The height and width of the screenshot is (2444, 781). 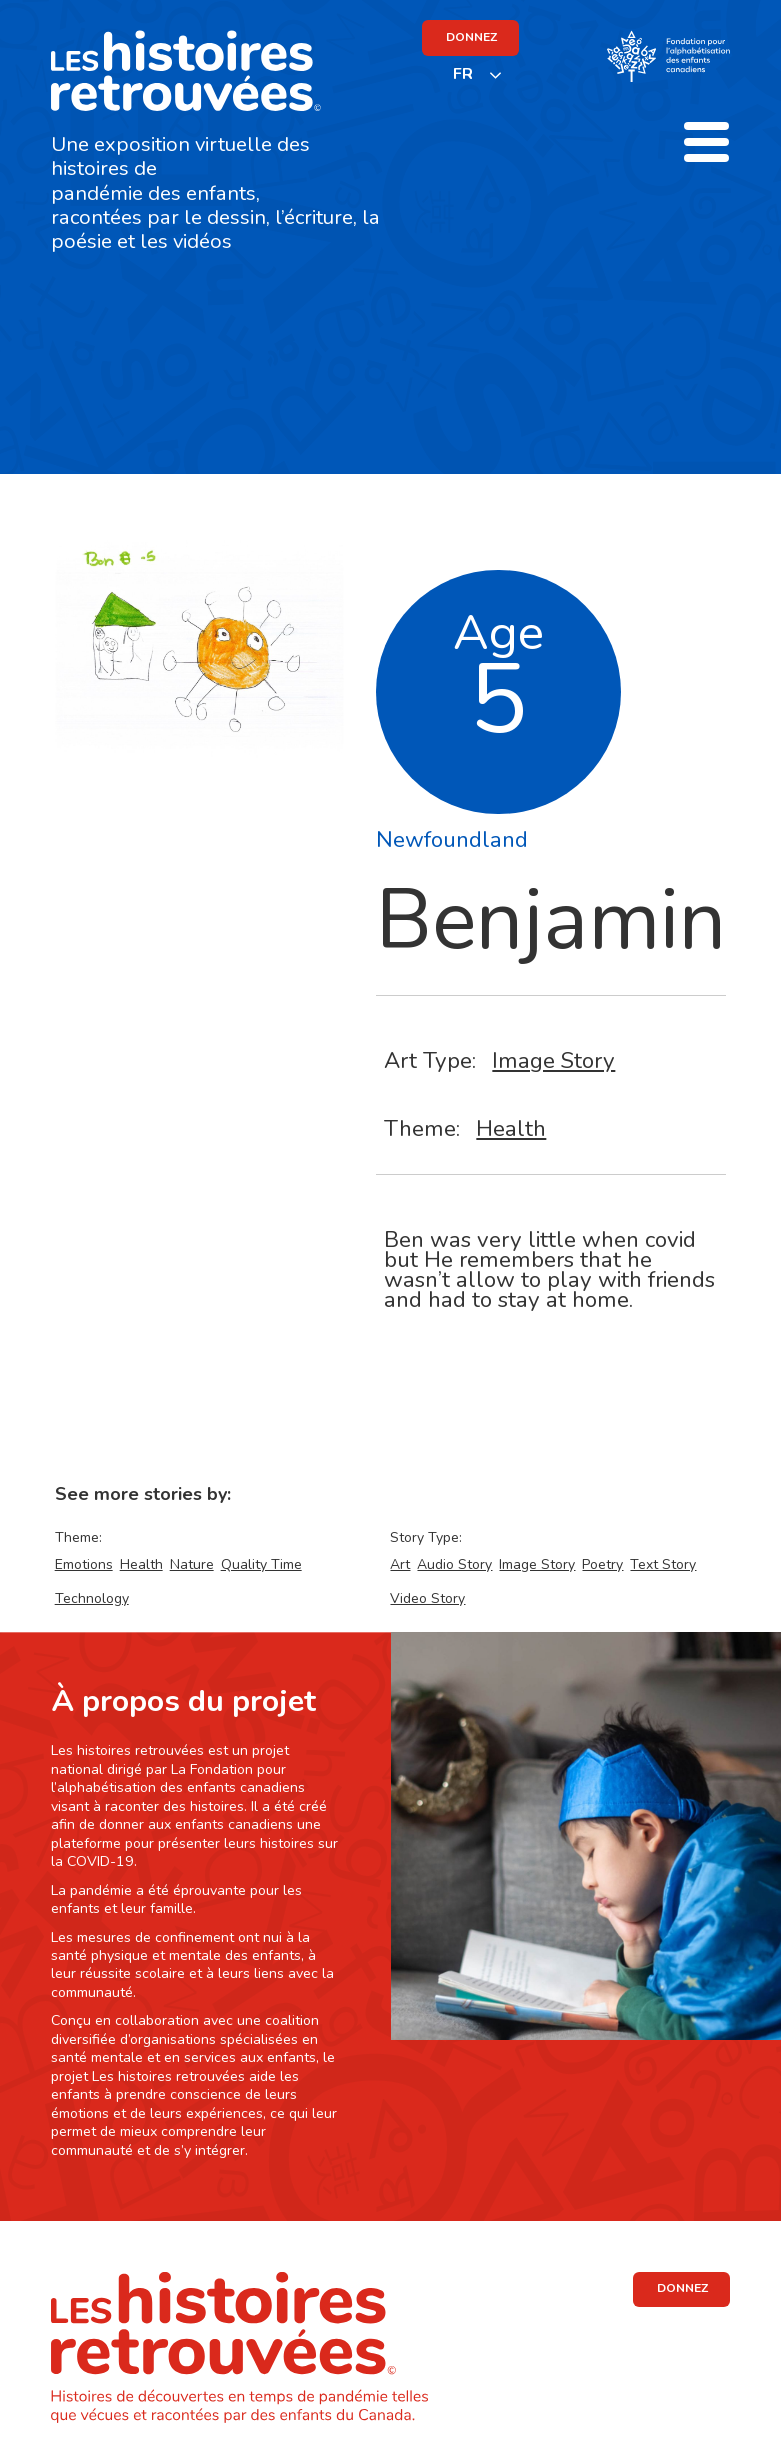 I want to click on Technology, so click(x=92, y=1598).